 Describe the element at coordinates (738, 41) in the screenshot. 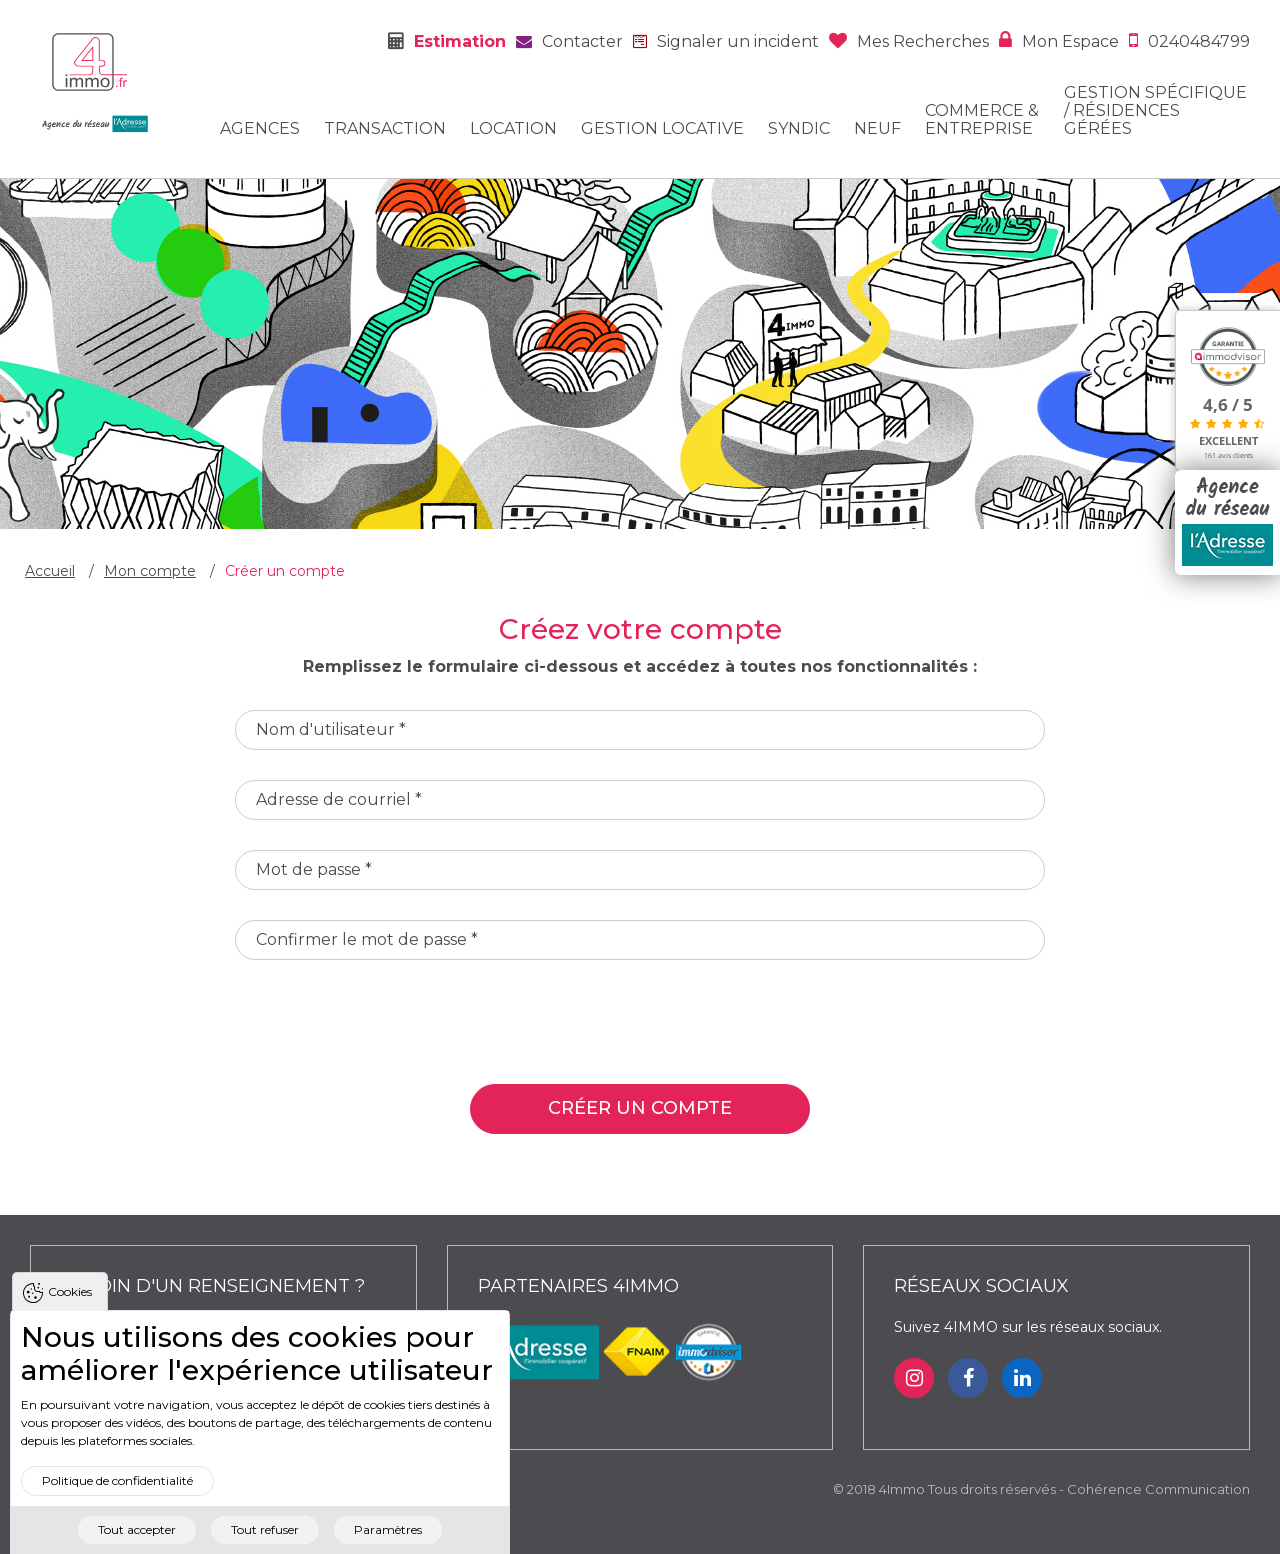

I see `Signaler un incident` at that location.